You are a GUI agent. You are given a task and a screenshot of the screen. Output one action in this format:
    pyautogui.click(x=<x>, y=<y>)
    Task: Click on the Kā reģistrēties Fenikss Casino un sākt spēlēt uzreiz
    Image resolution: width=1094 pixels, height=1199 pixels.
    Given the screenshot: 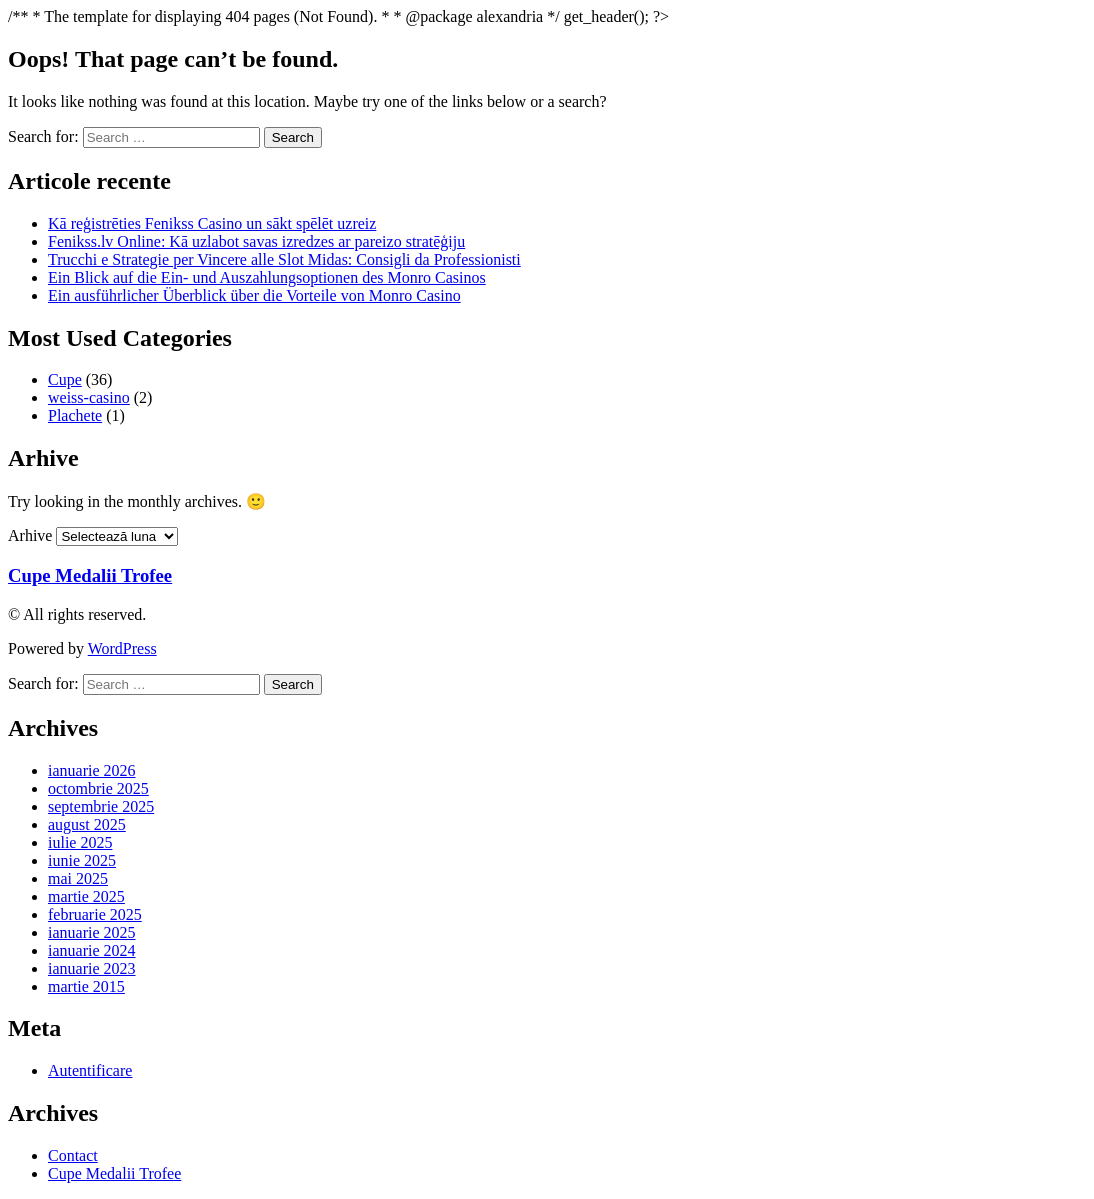 What is the action you would take?
    pyautogui.click(x=212, y=223)
    